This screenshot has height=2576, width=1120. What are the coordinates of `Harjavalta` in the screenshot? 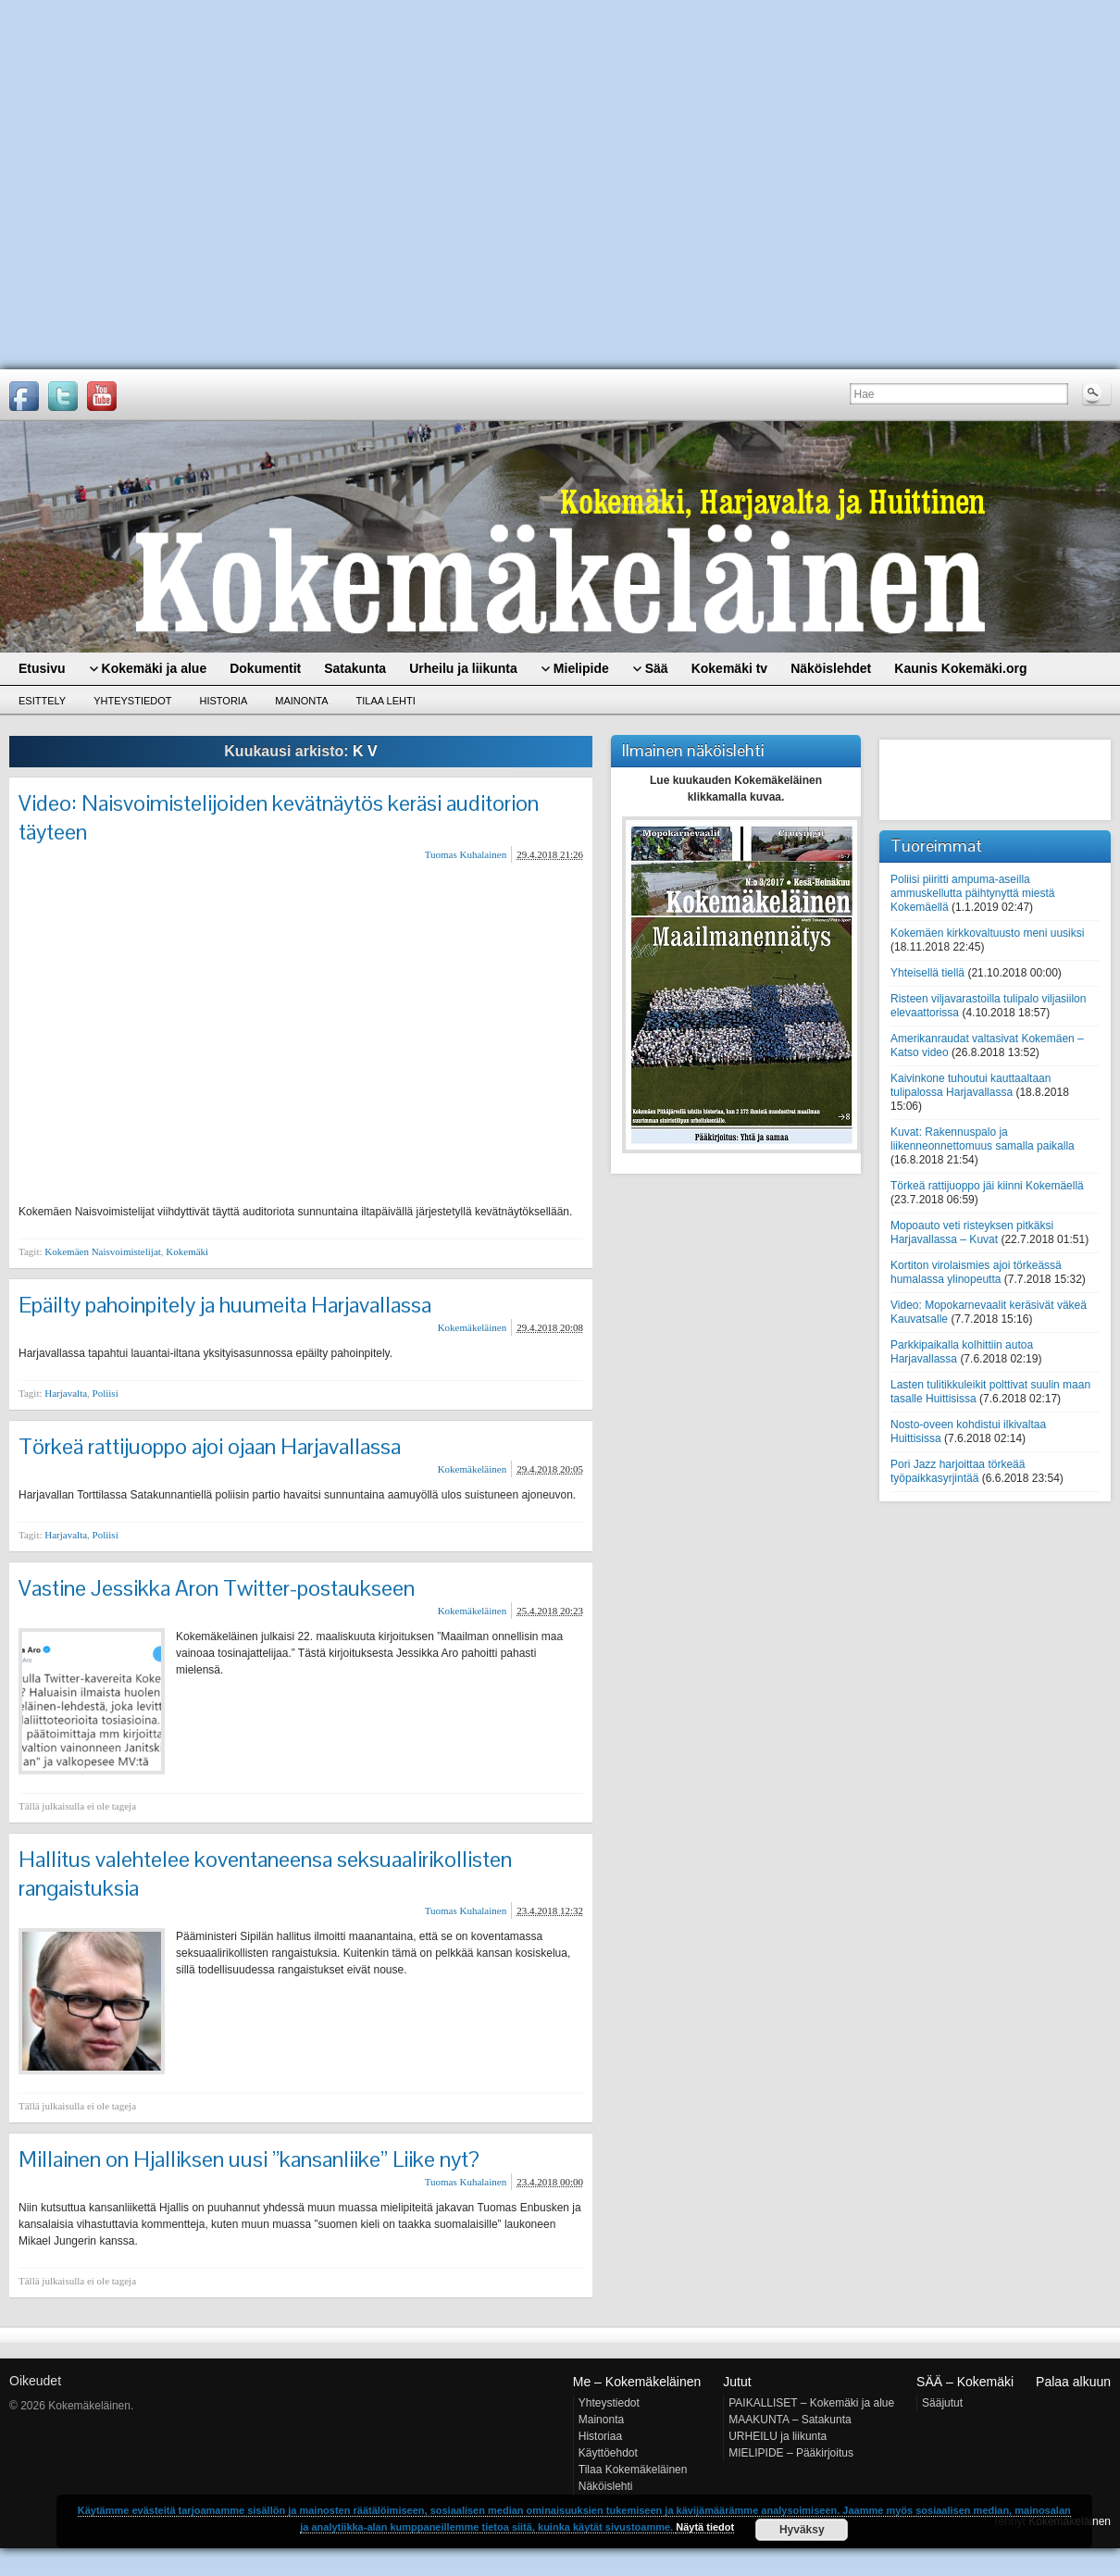 It's located at (65, 1393).